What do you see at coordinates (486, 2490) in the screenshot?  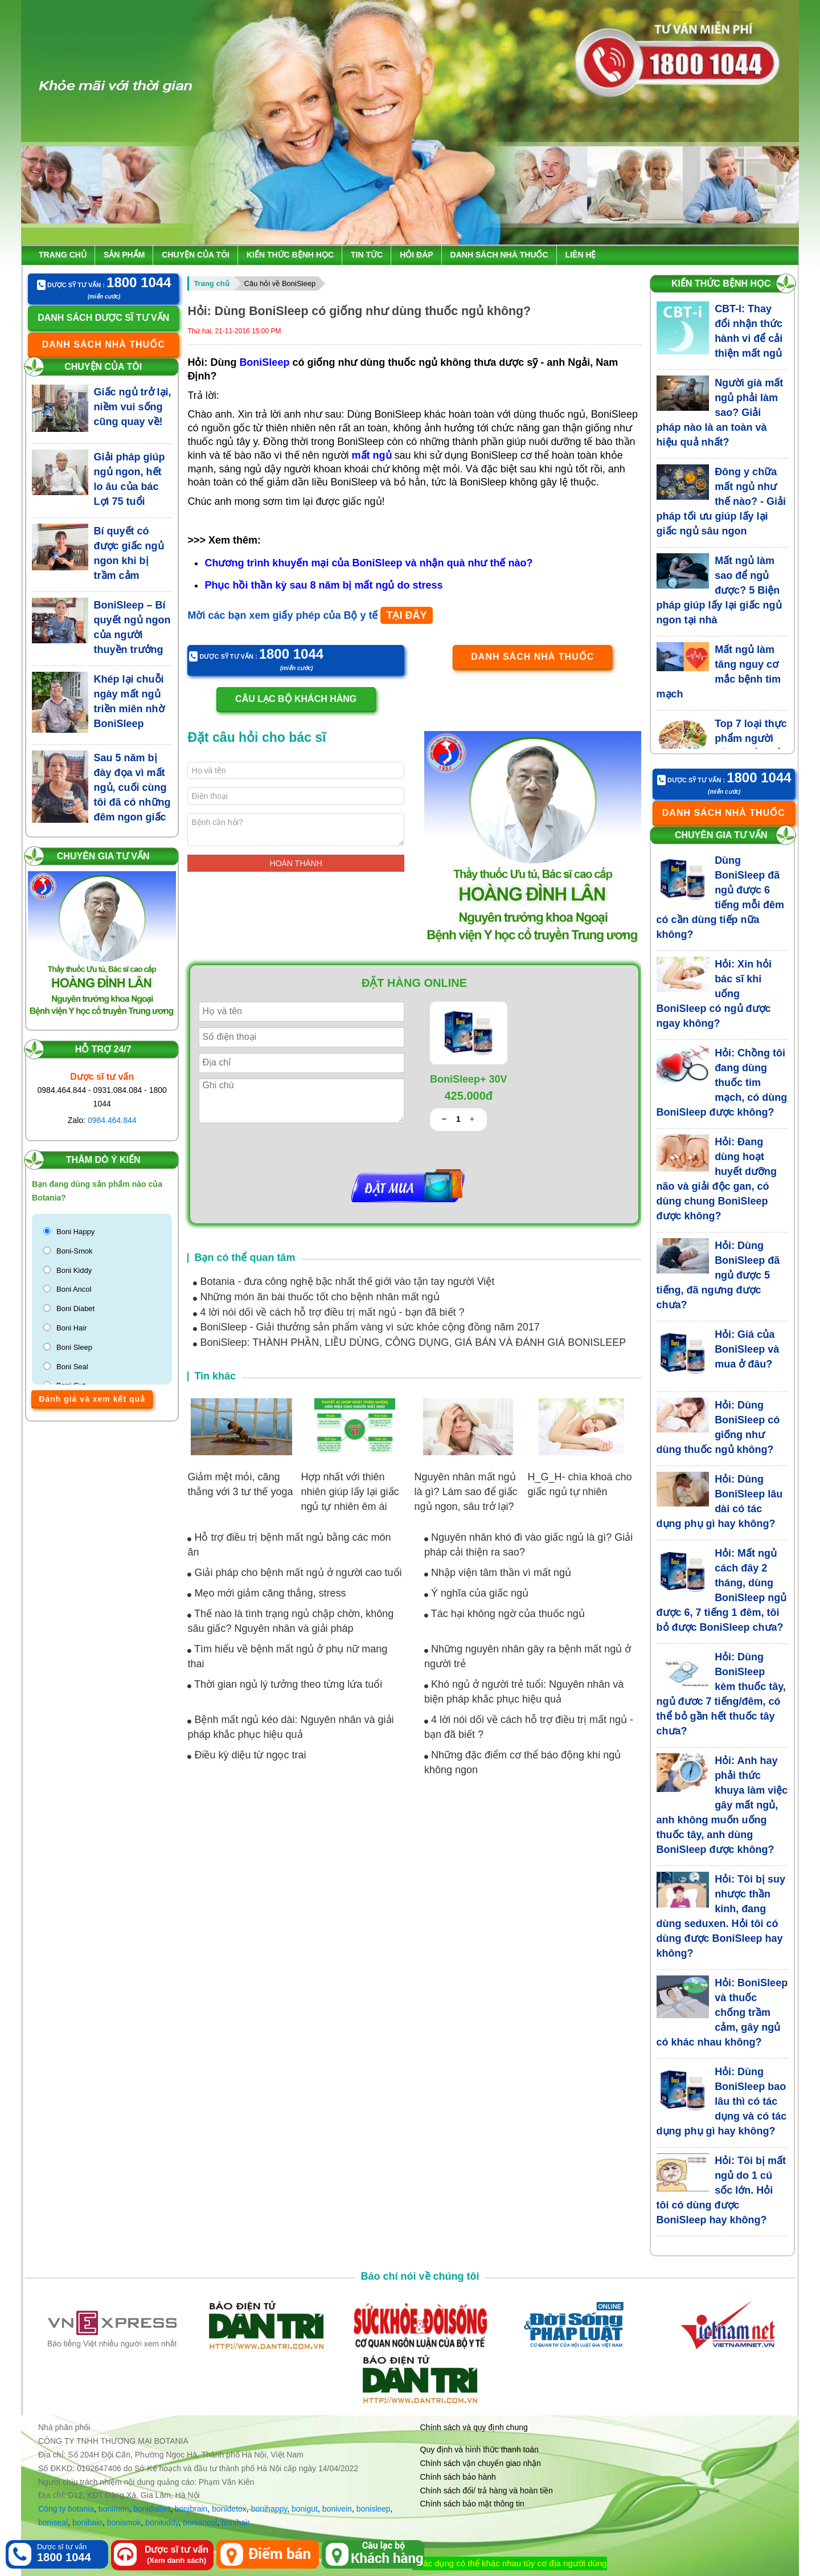 I see `Chính sách đổi/ trả hàng và hoàn tiền` at bounding box center [486, 2490].